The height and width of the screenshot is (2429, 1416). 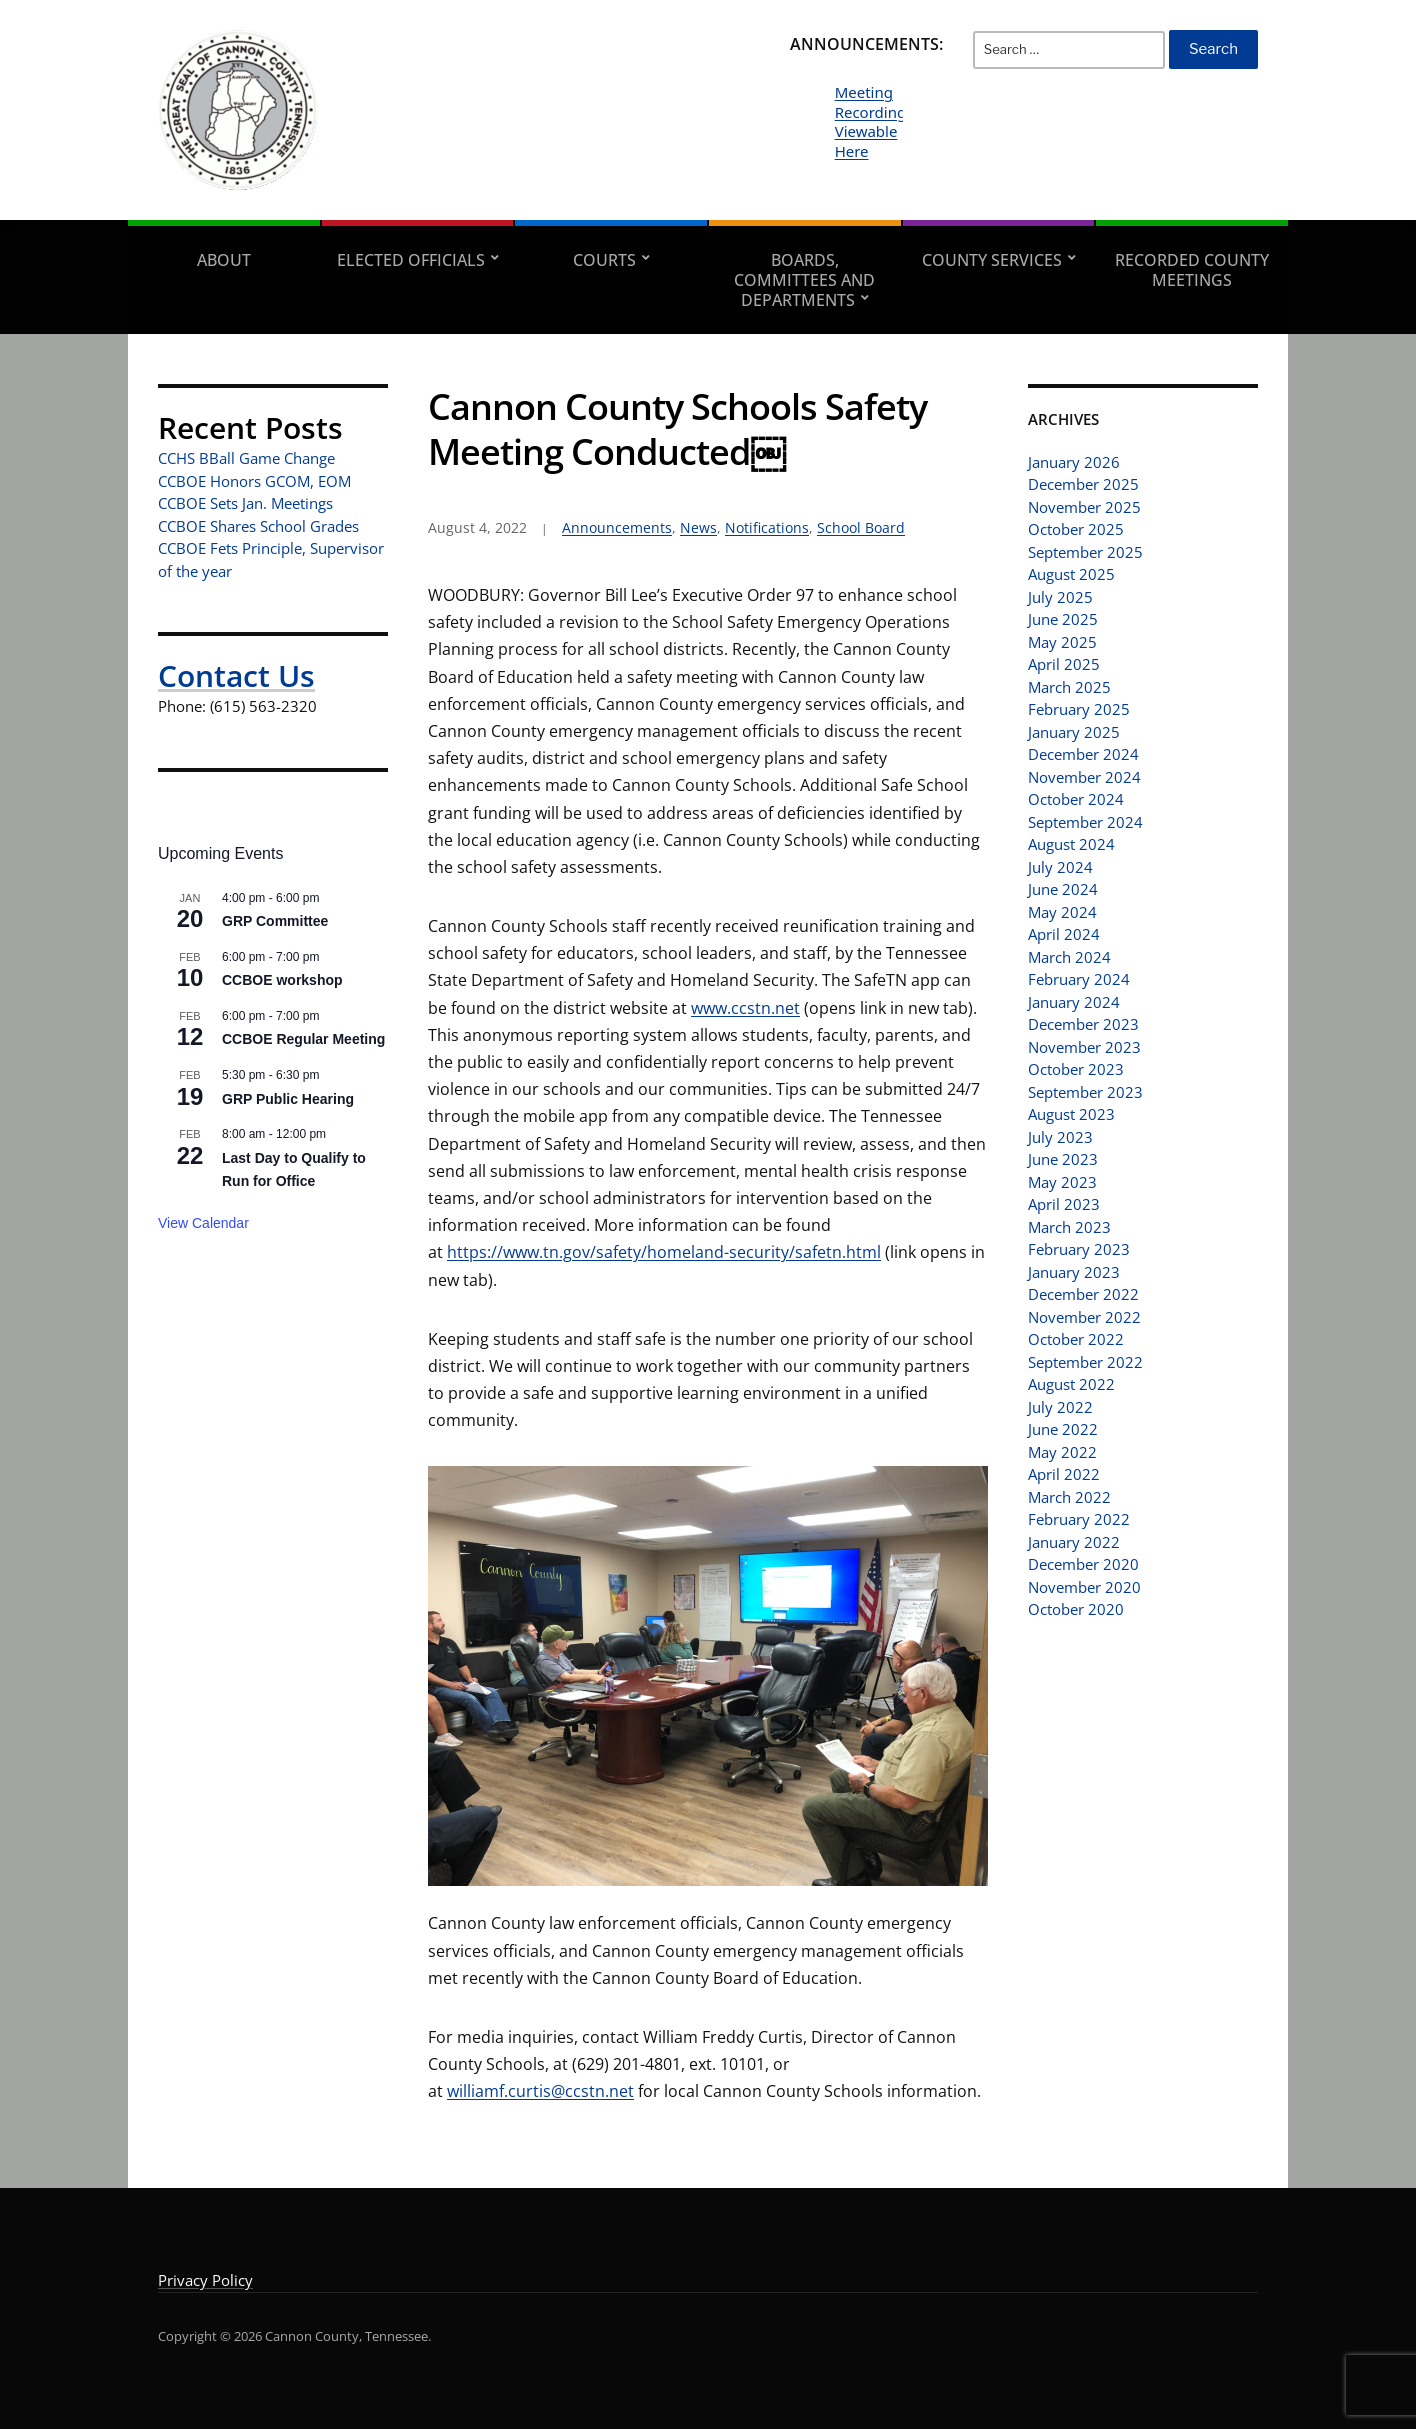 I want to click on County Services, so click(x=992, y=260).